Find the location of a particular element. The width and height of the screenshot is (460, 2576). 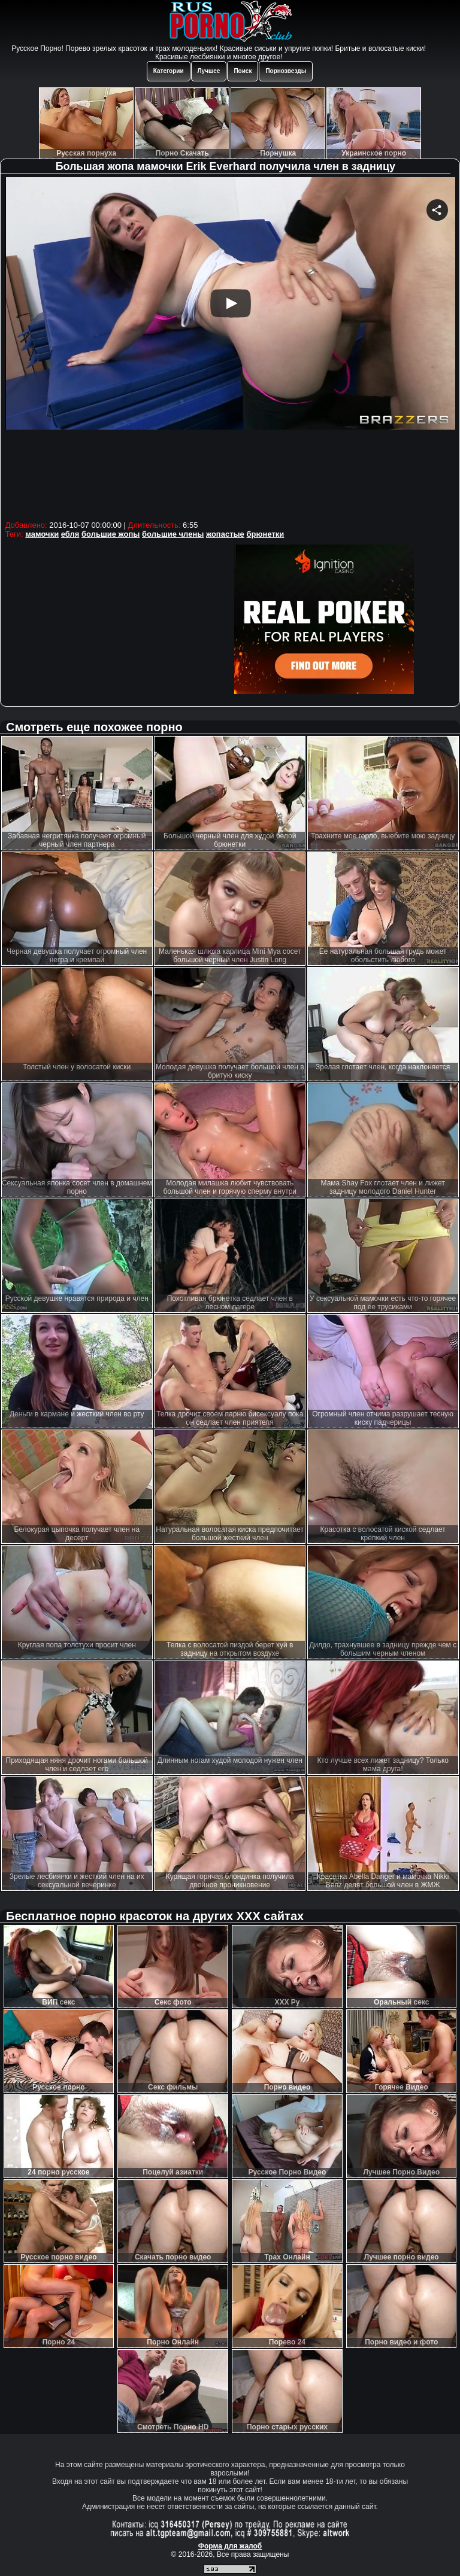

Форма для жалоб is located at coordinates (230, 2546).